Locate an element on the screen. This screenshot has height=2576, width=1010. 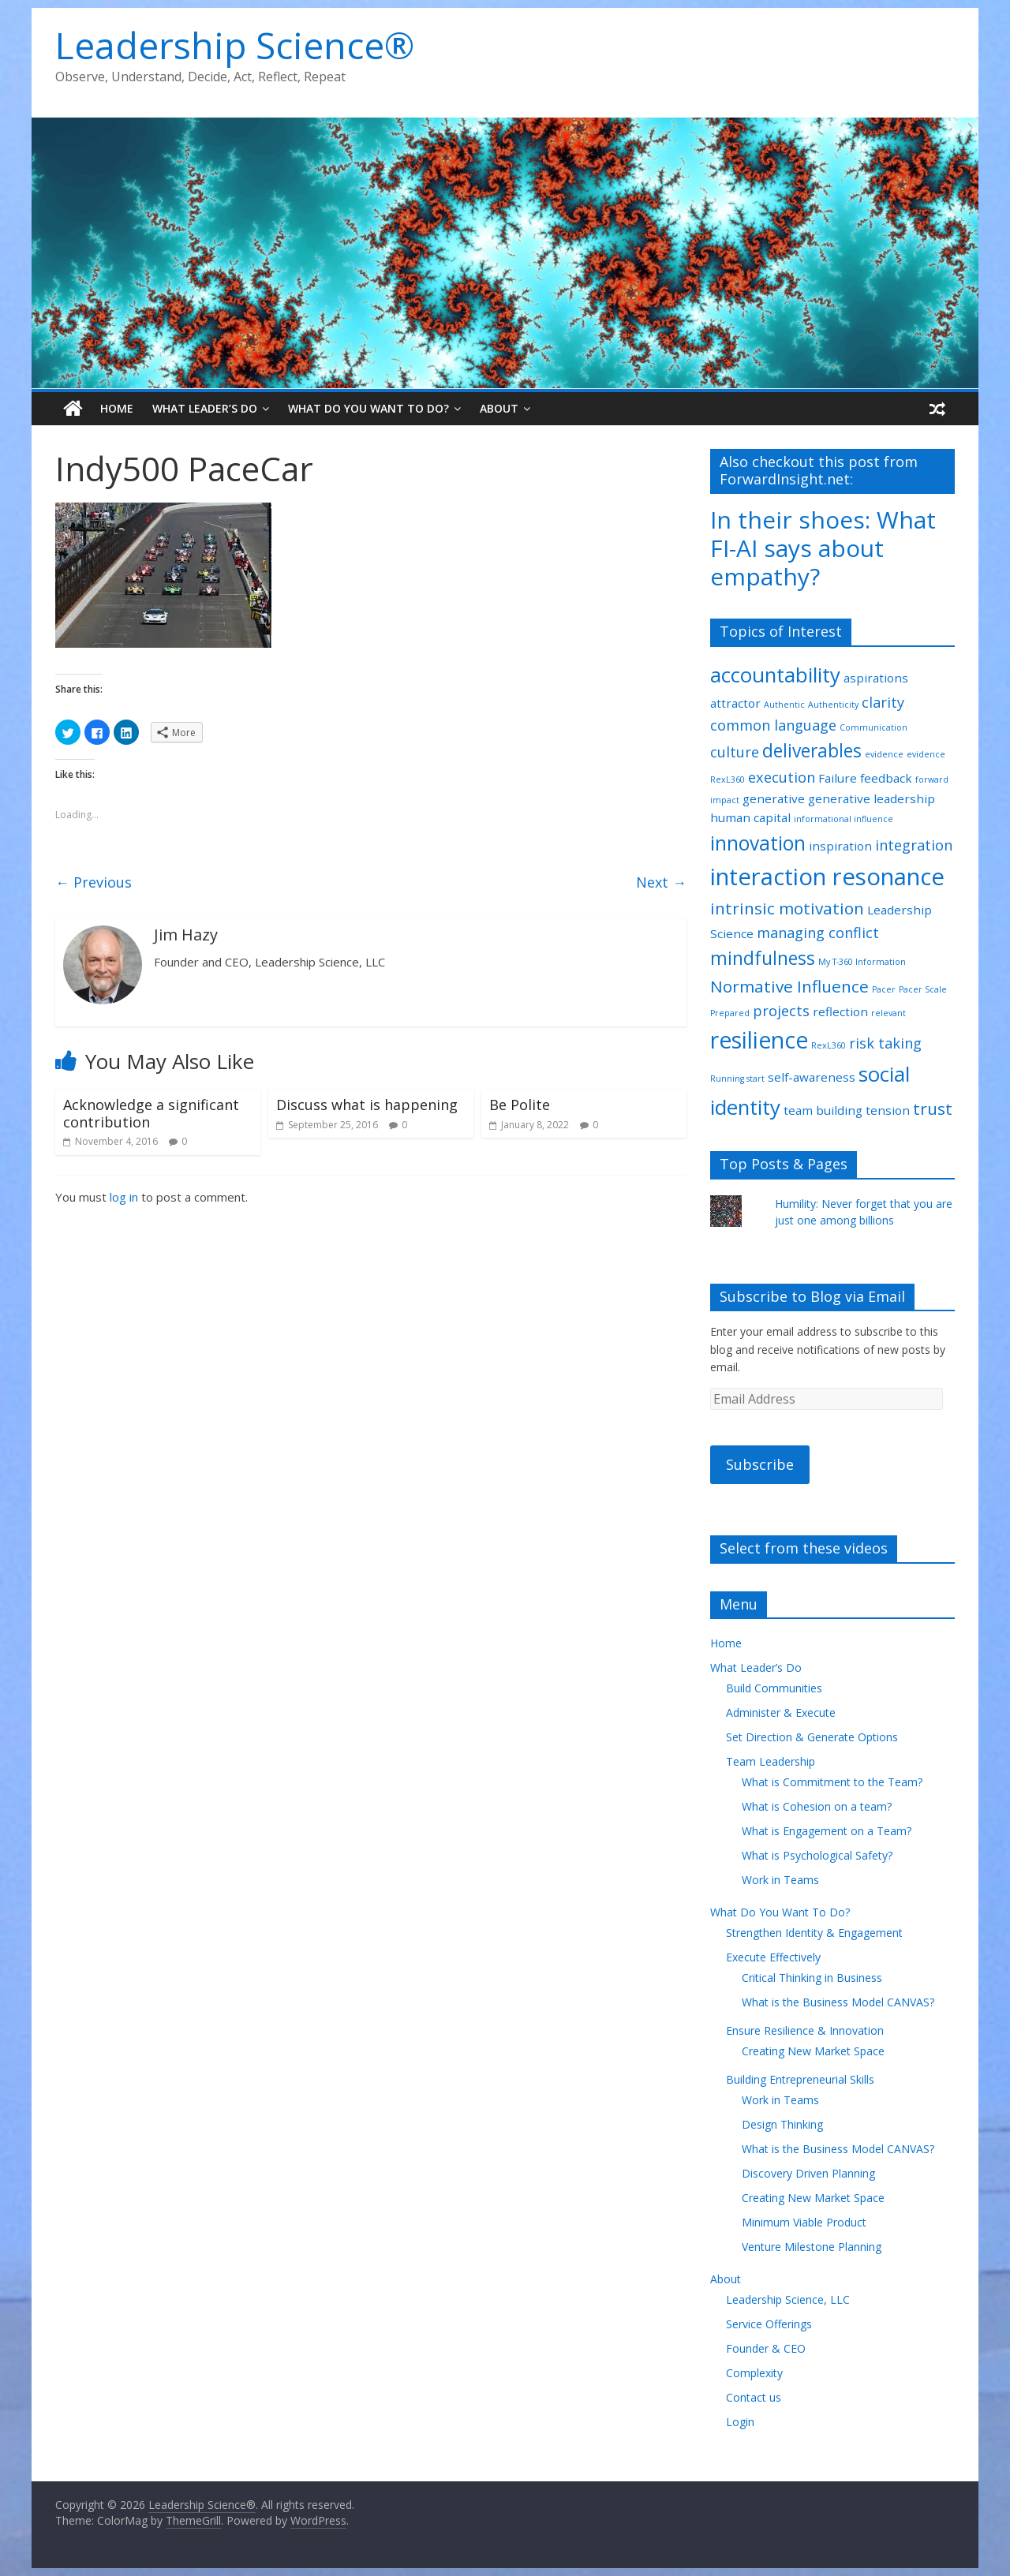
risk taking [risk taking (3 items)] is located at coordinates (885, 1043).